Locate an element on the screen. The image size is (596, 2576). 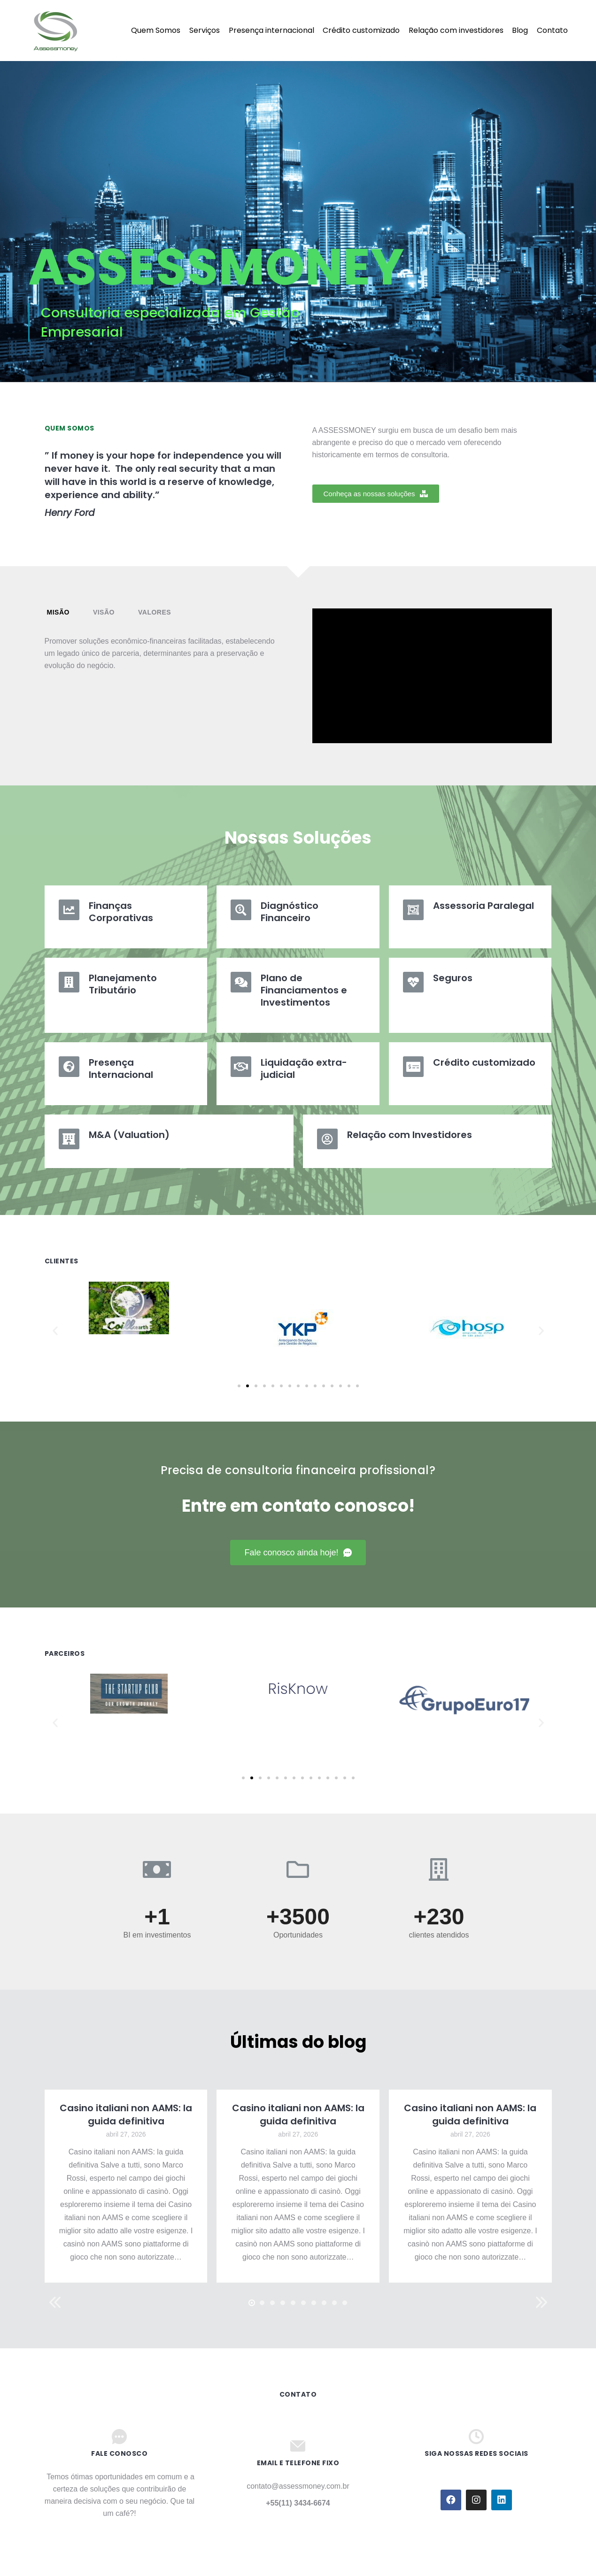
Finanças Corporativas is located at coordinates (121, 911).